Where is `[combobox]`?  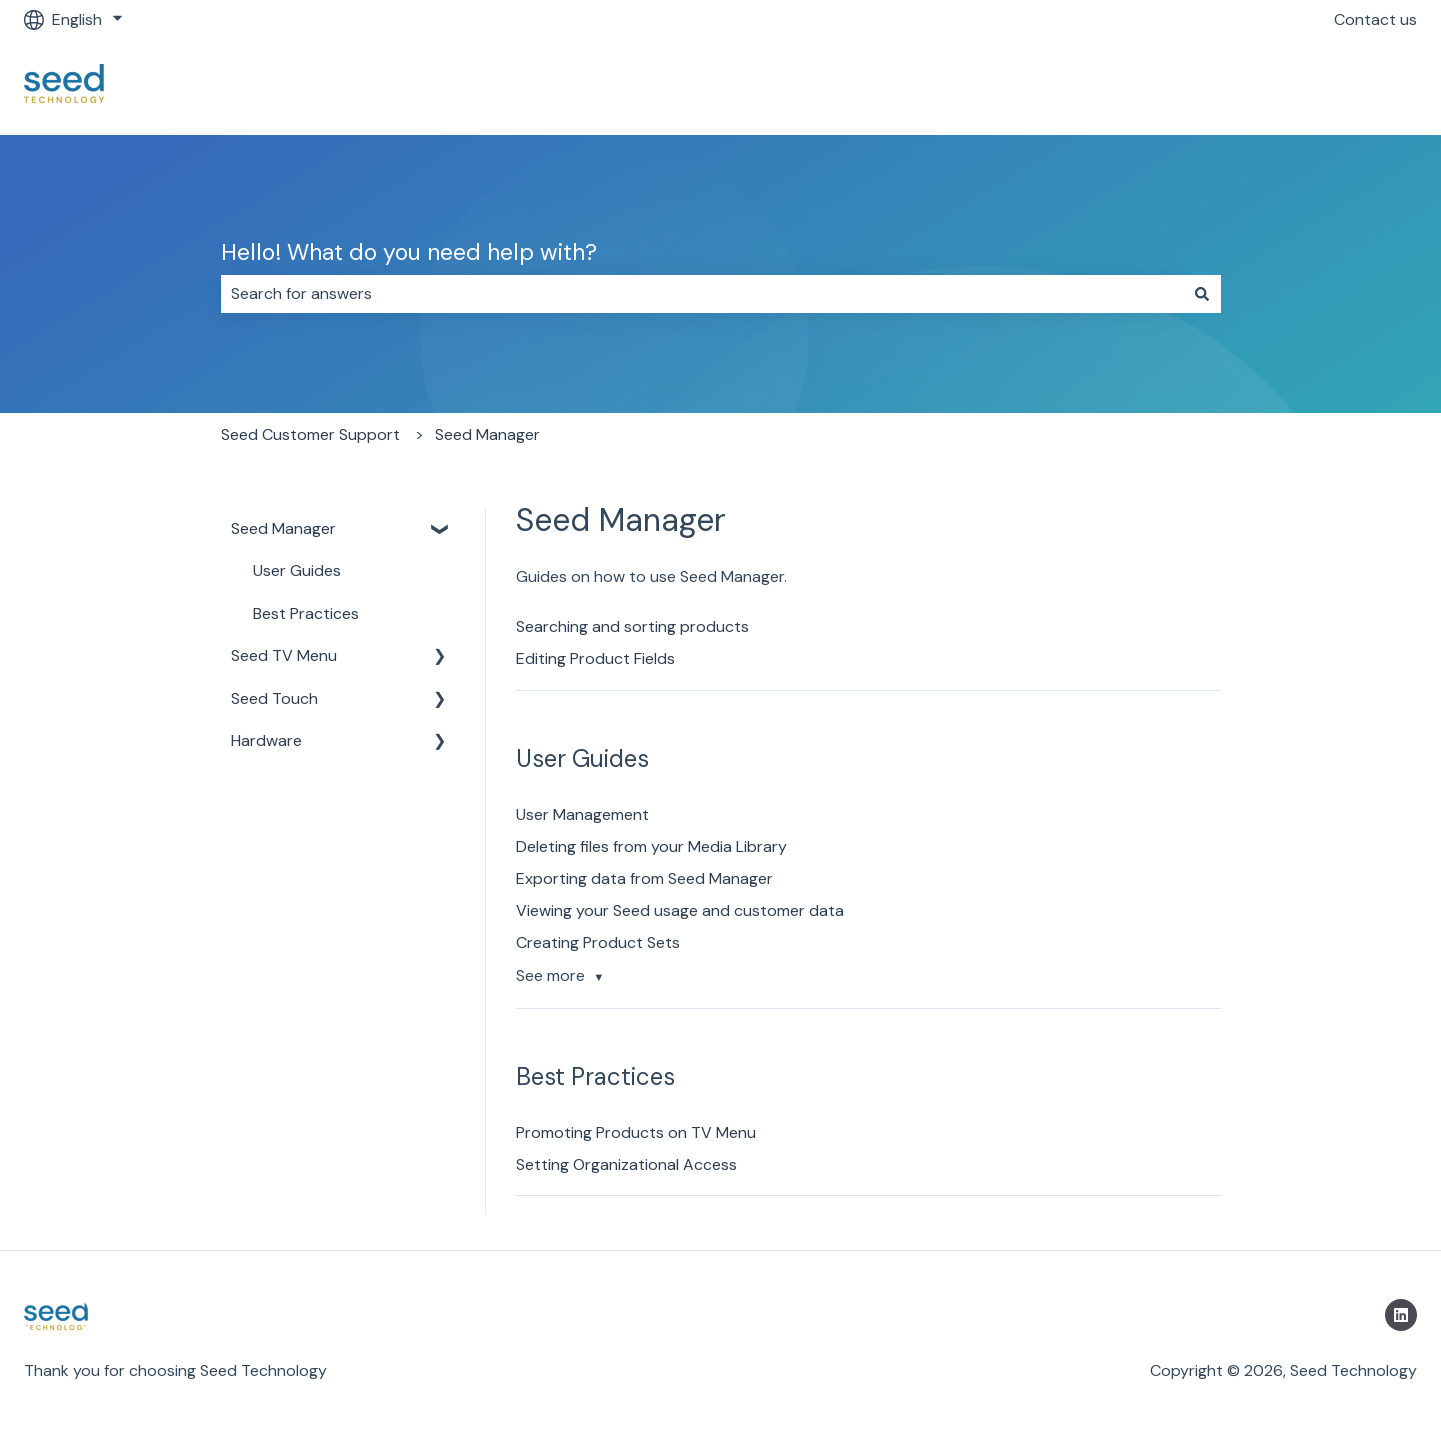
[combobox] is located at coordinates (702, 294).